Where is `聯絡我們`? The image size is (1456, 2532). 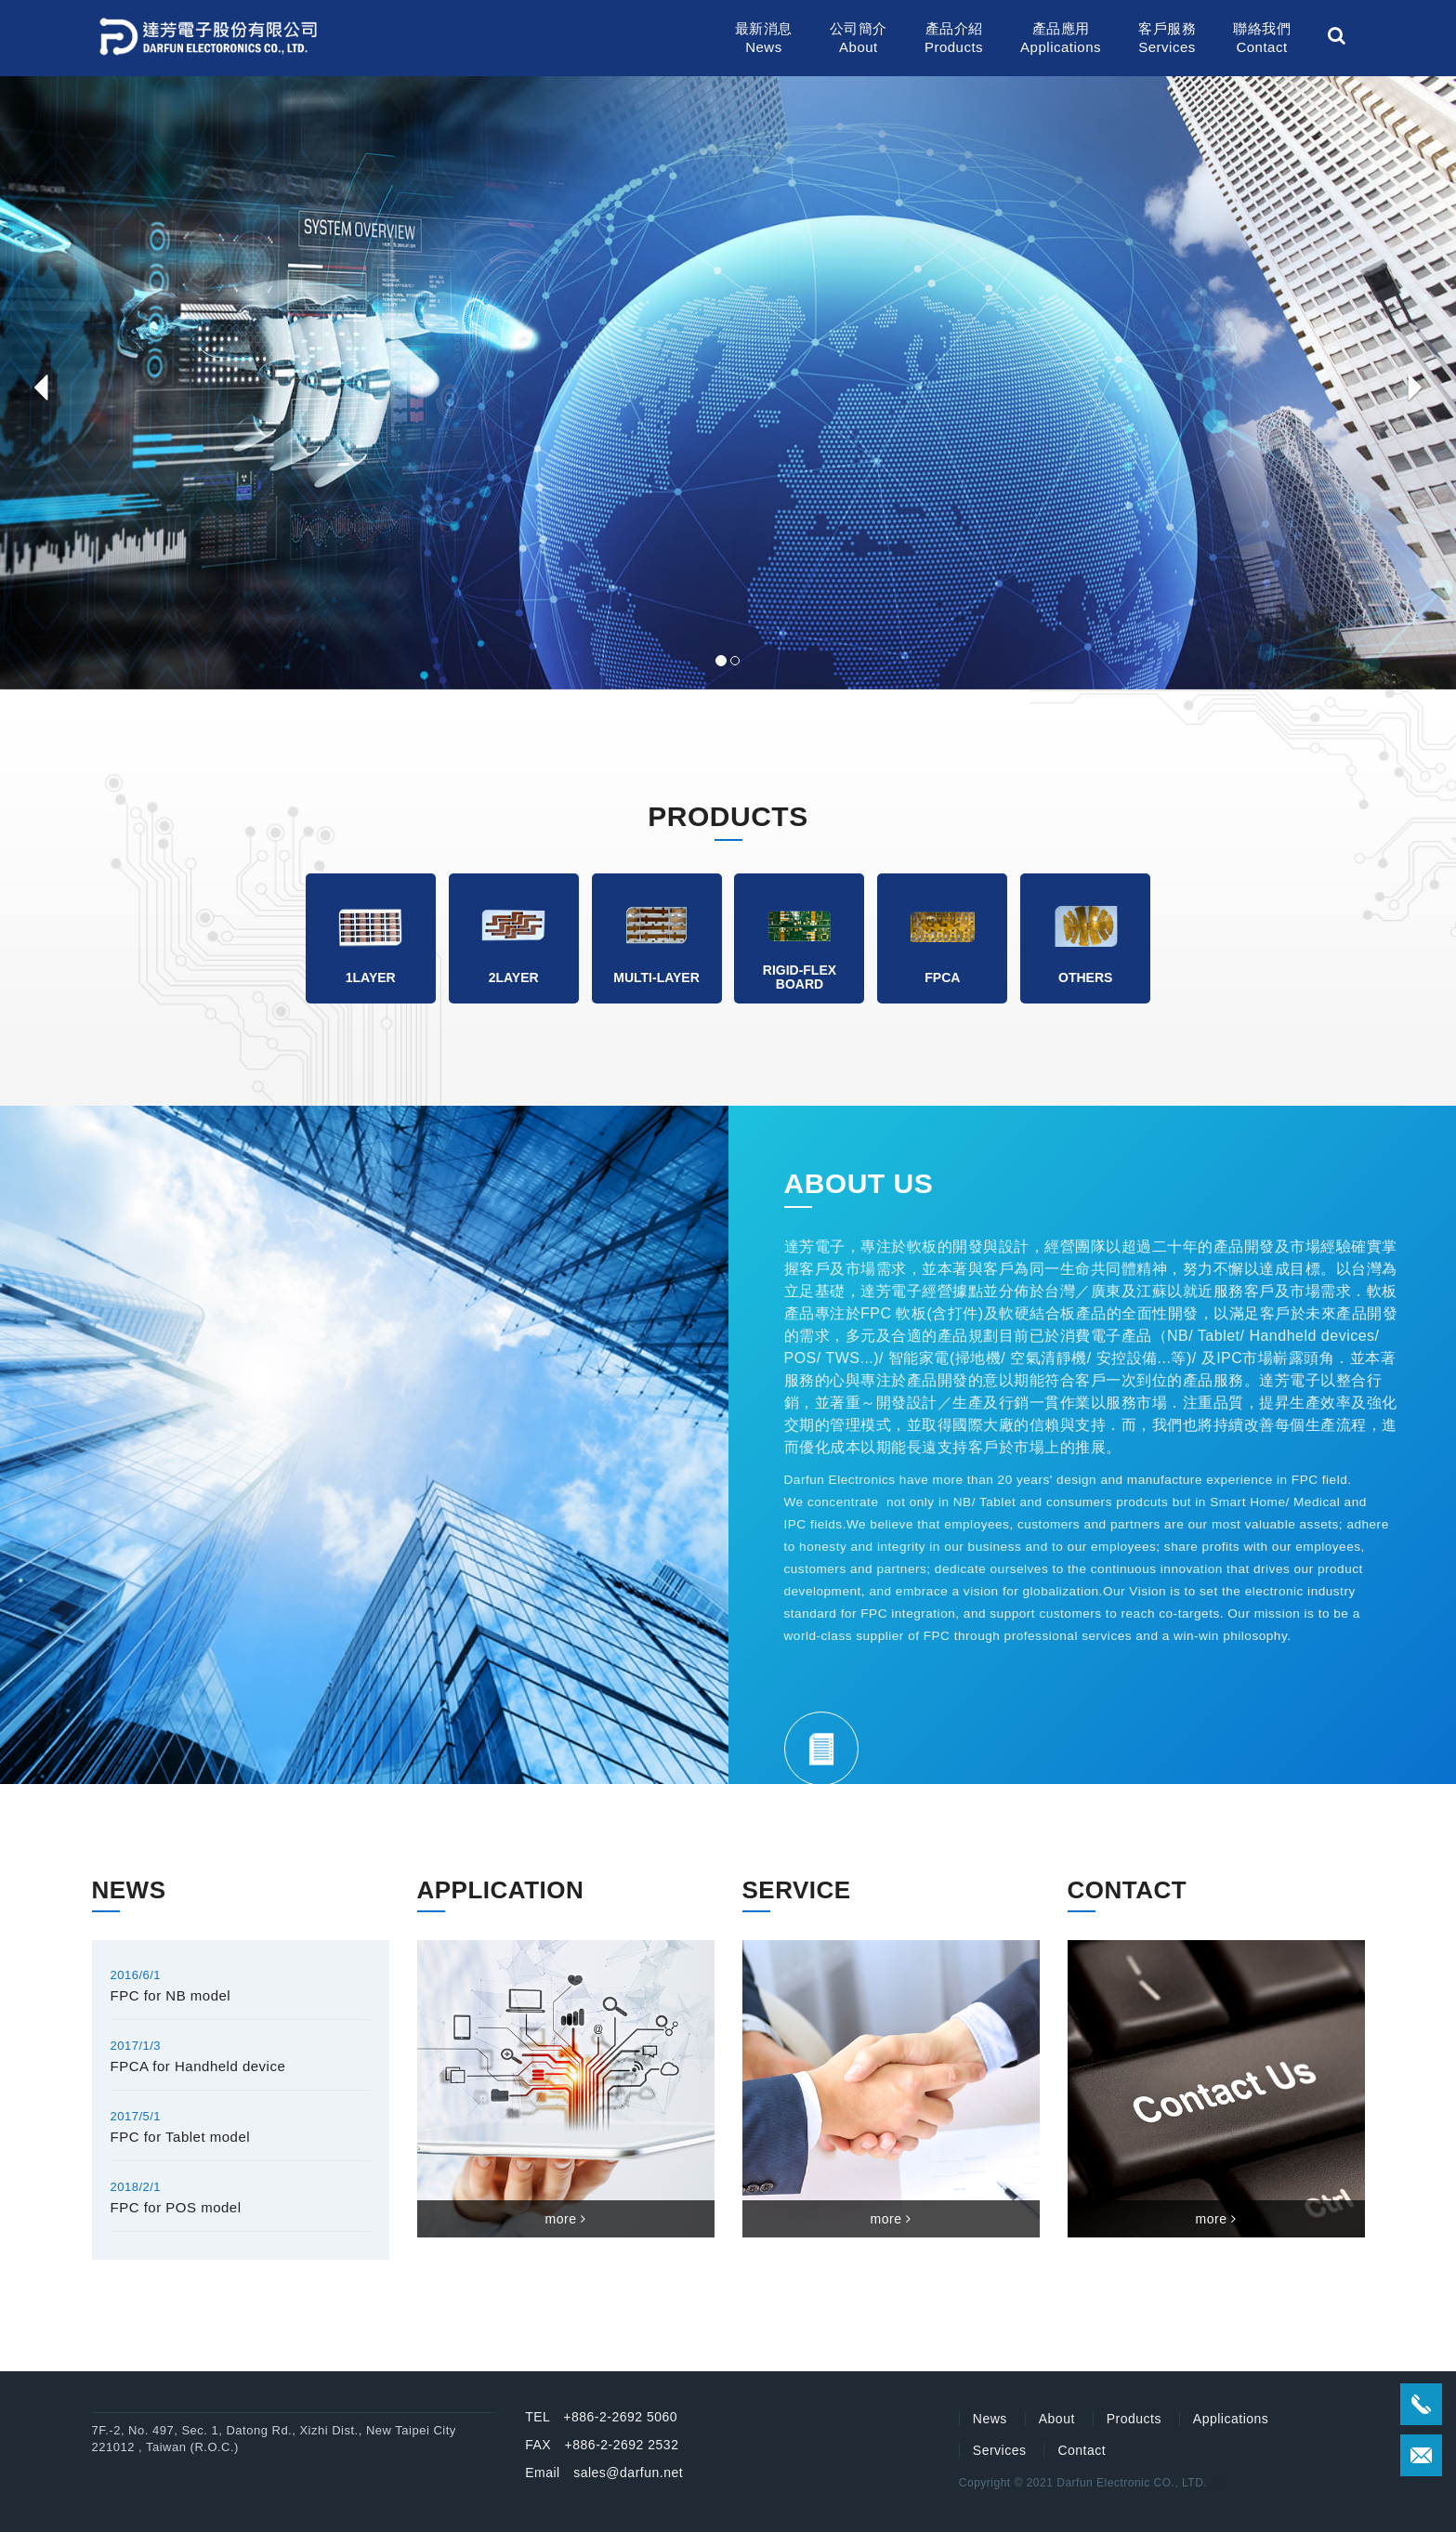
聯絡我們 is located at coordinates (1262, 38).